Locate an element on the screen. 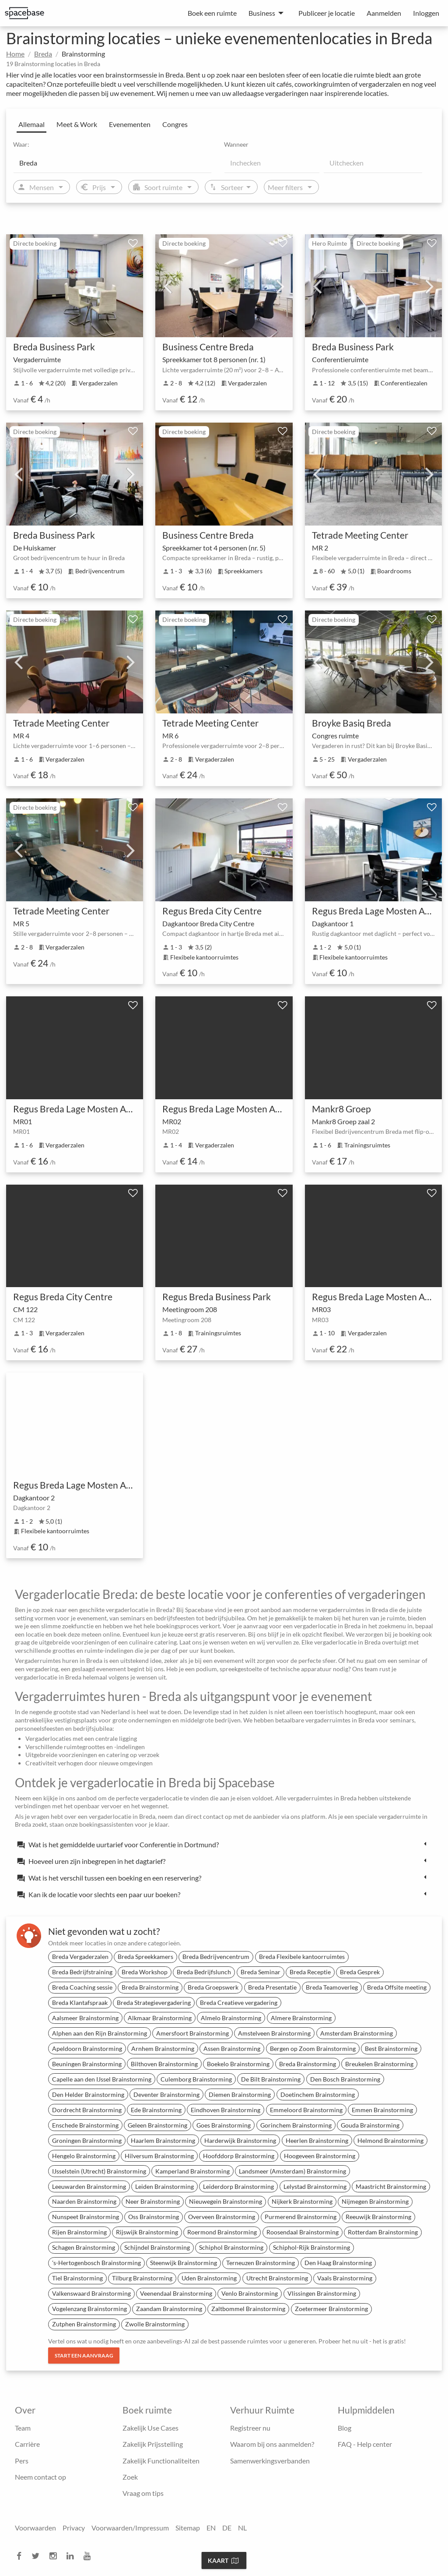 This screenshot has height=2576, width=448. [tab] is located at coordinates (224, 1844).